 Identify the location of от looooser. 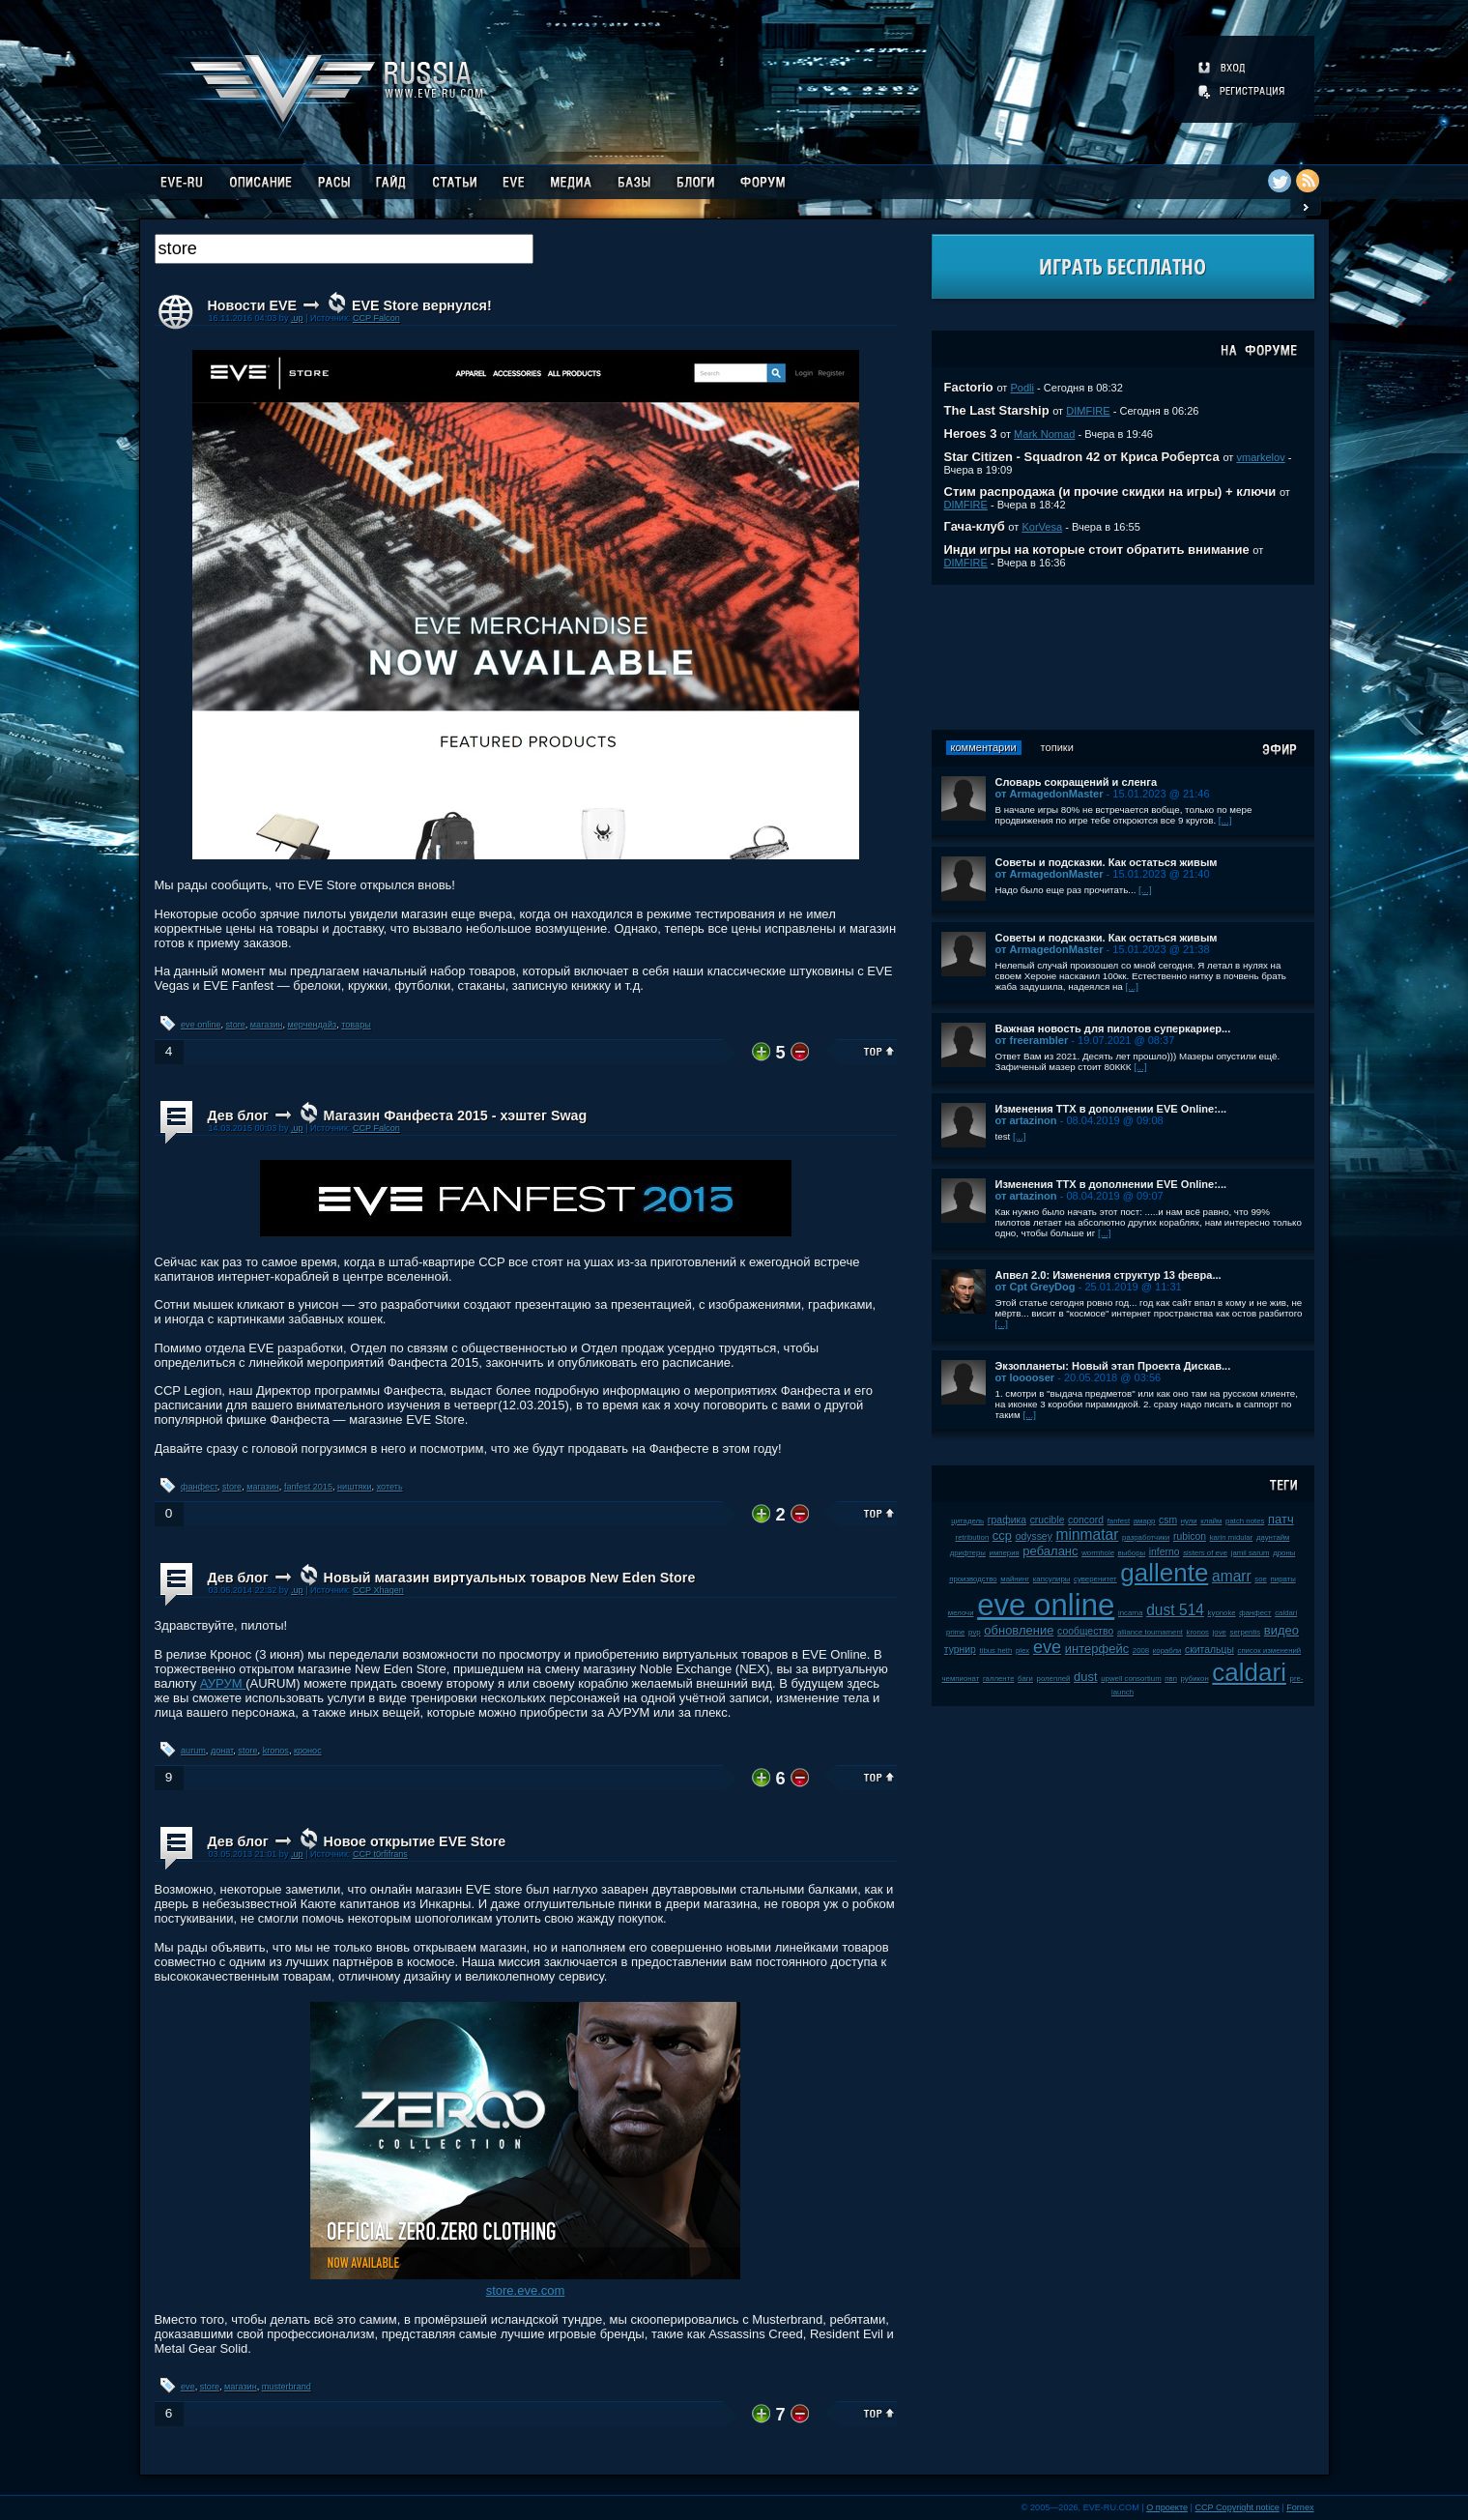
(1025, 1377).